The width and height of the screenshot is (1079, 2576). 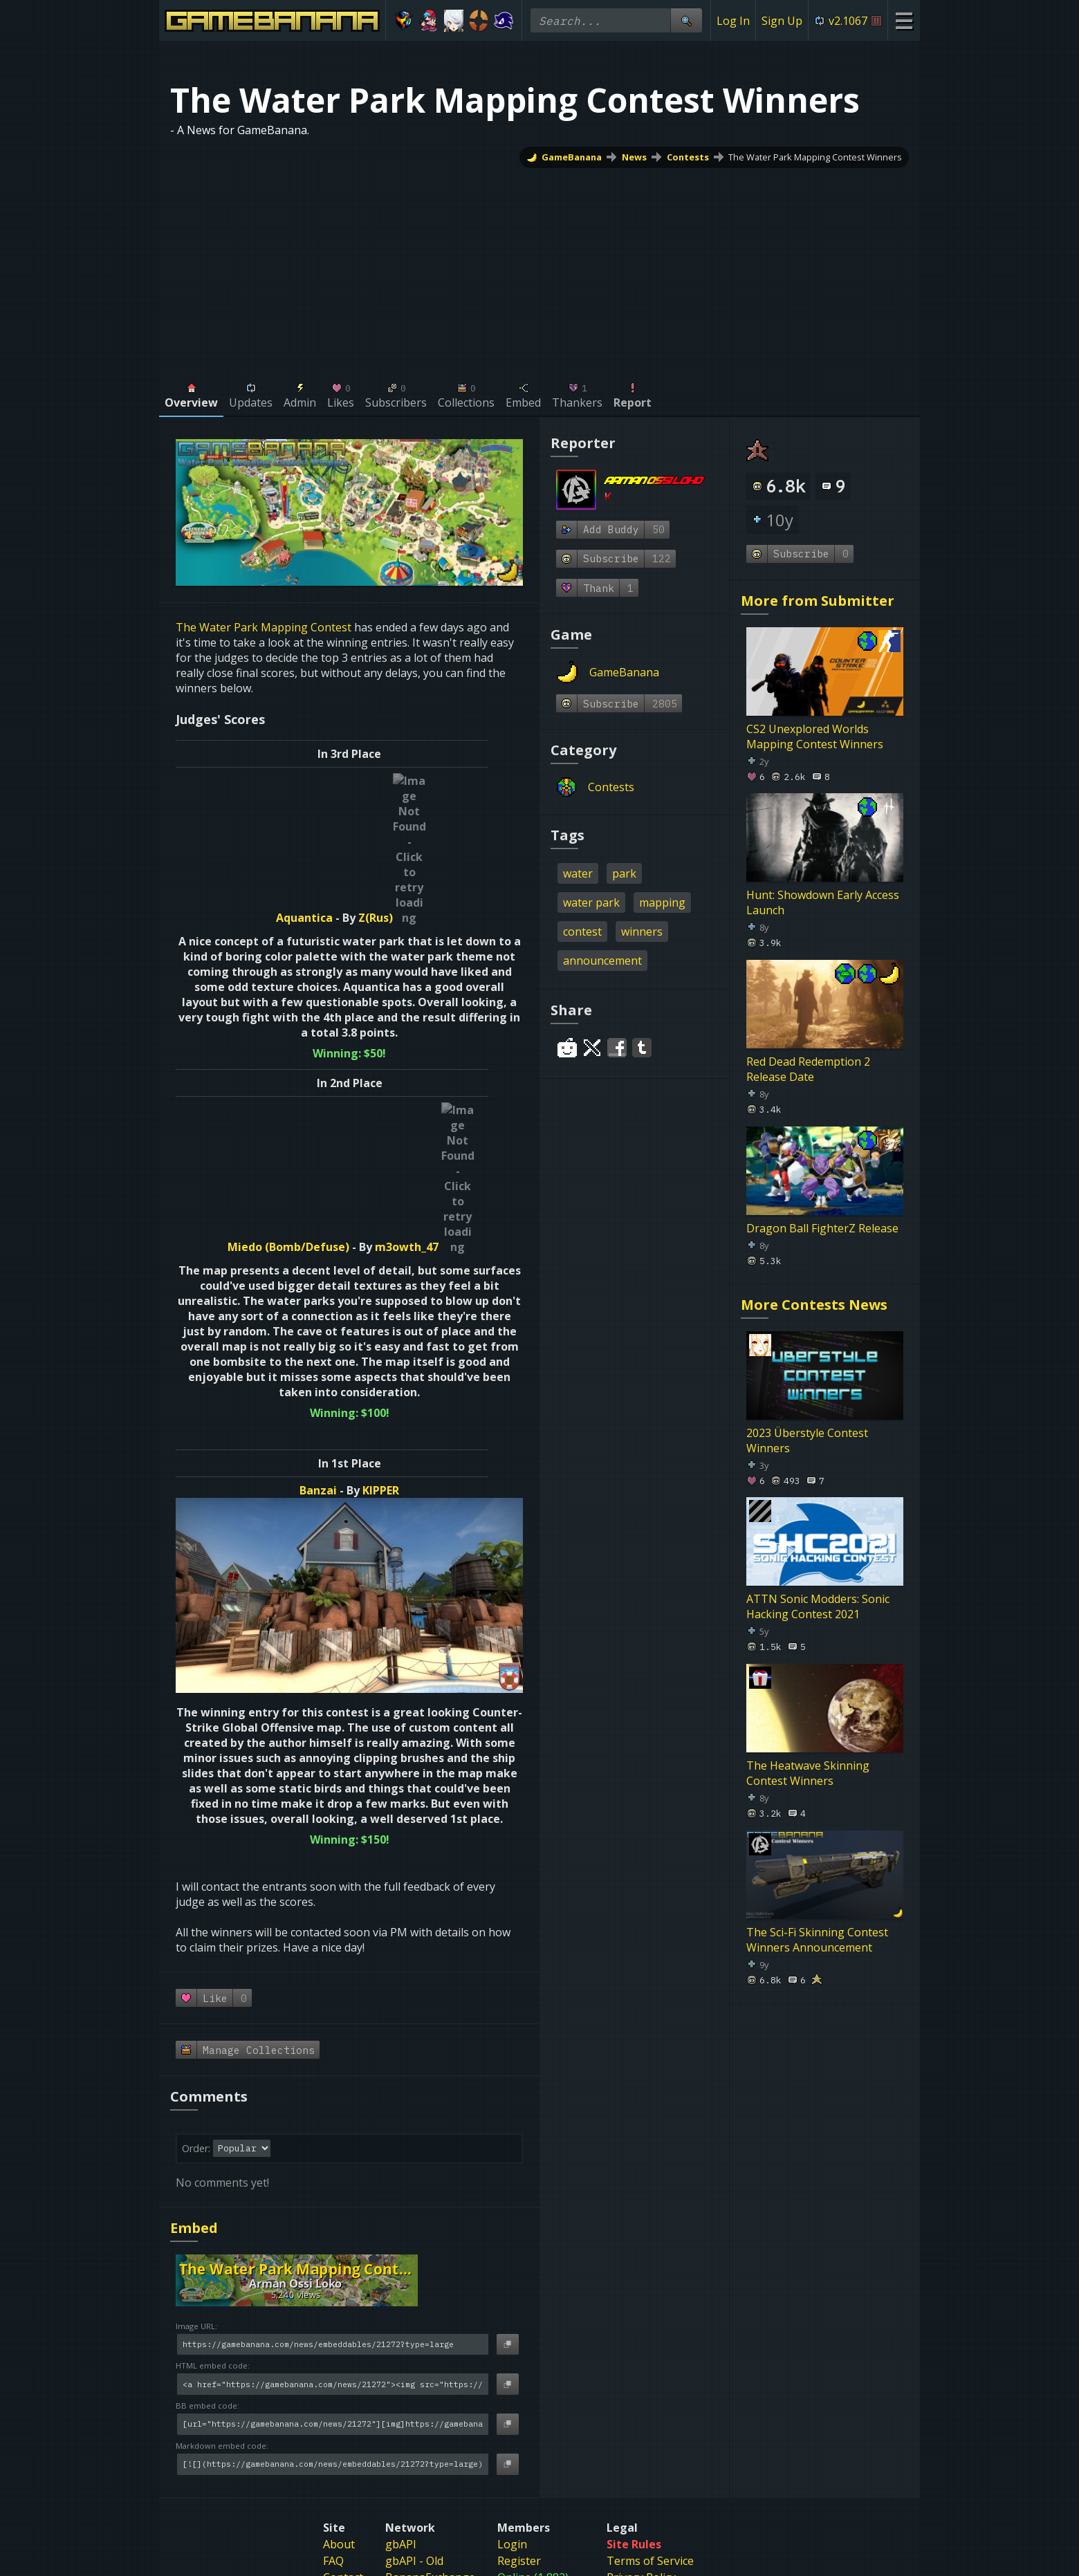 What do you see at coordinates (592, 1048) in the screenshot?
I see `[Share on Twitter]` at bounding box center [592, 1048].